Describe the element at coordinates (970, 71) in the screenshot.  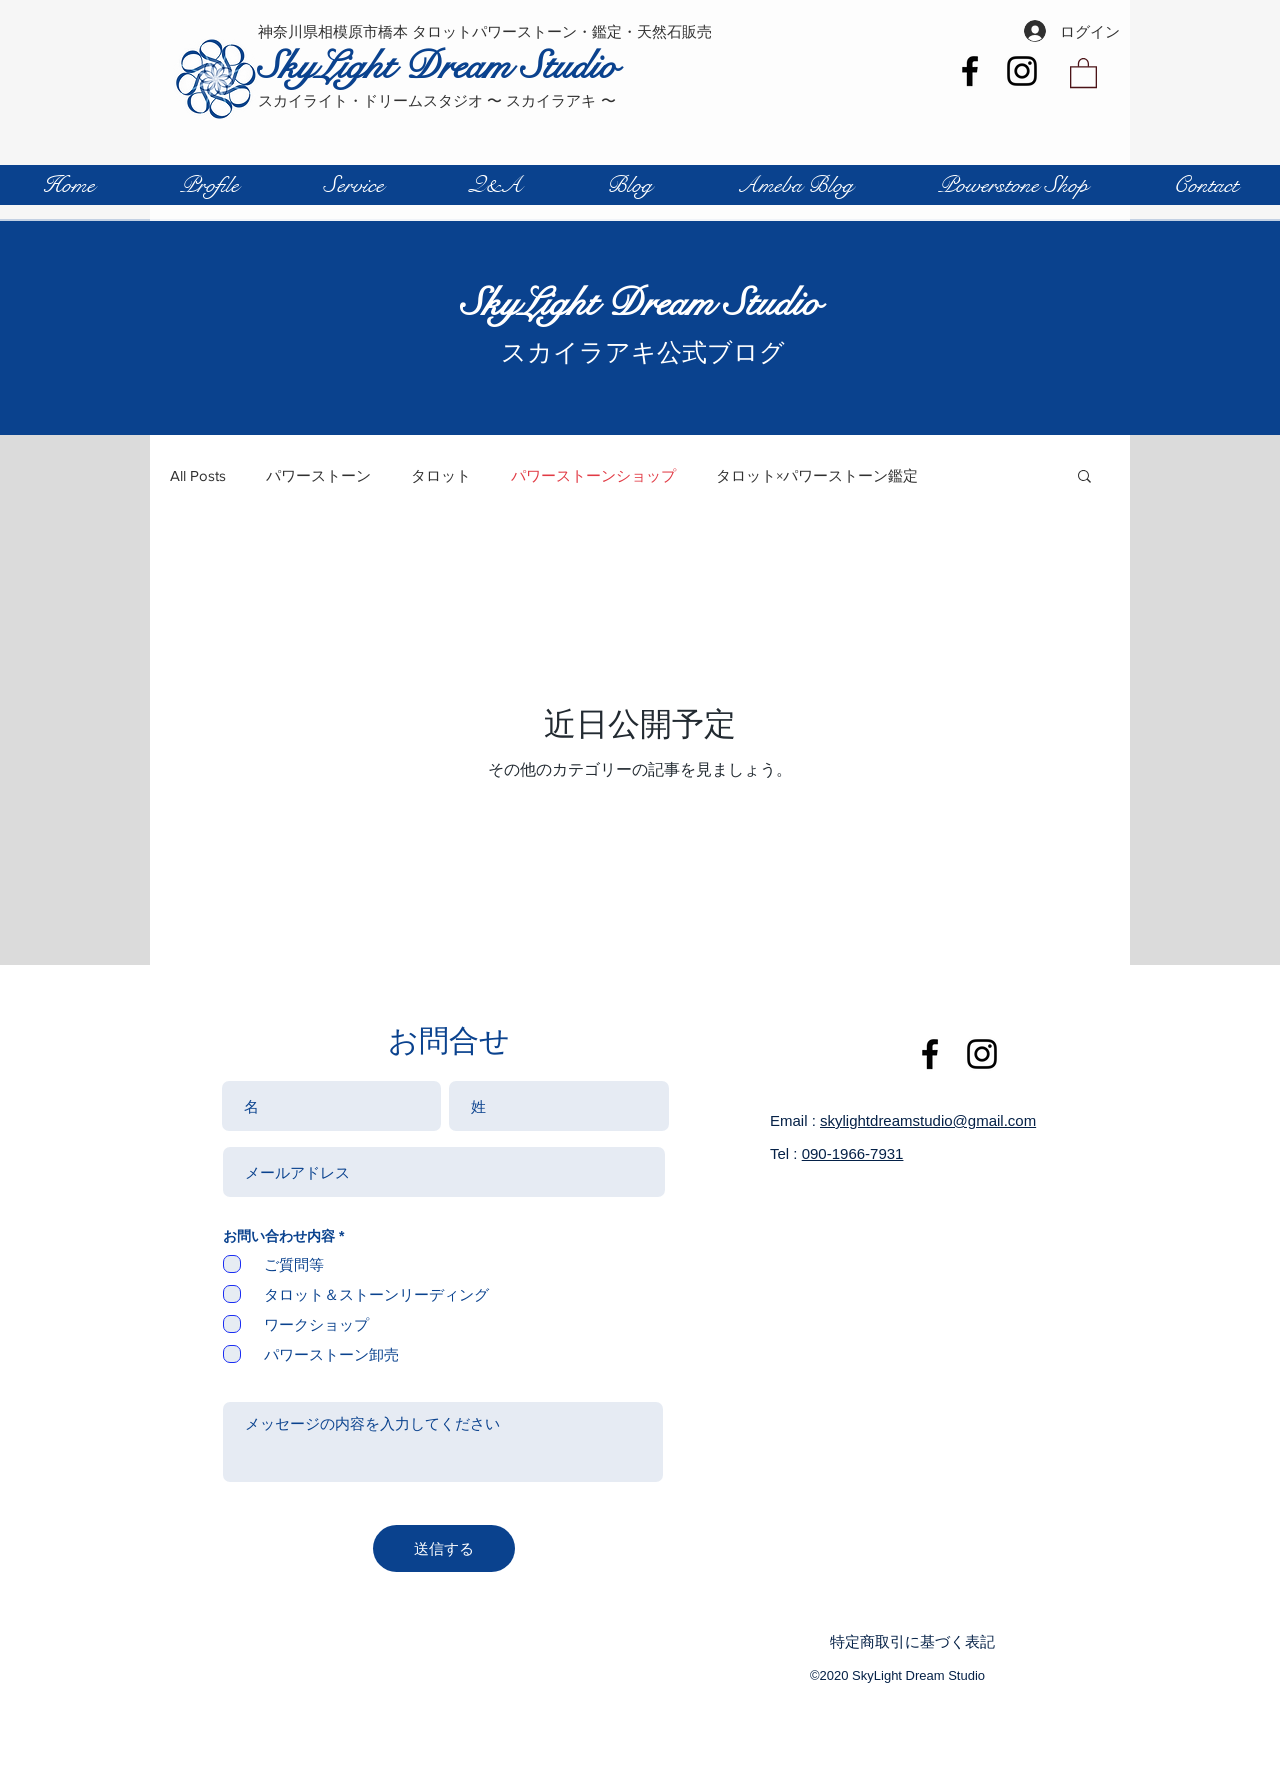
I see `[Black Facebook Icon]` at that location.